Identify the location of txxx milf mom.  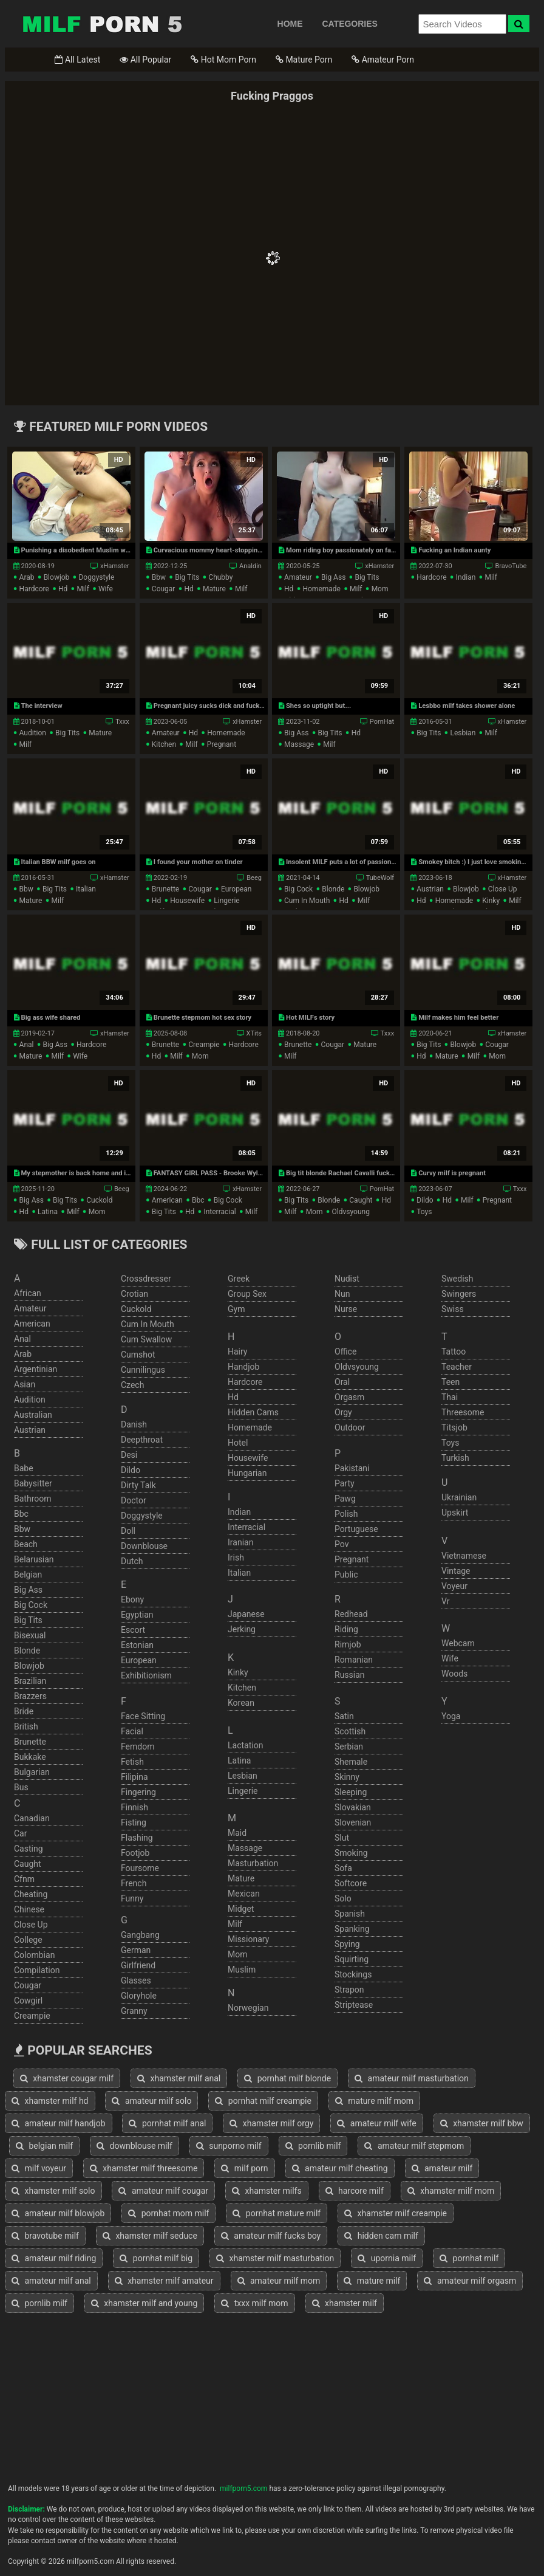
(254, 2303).